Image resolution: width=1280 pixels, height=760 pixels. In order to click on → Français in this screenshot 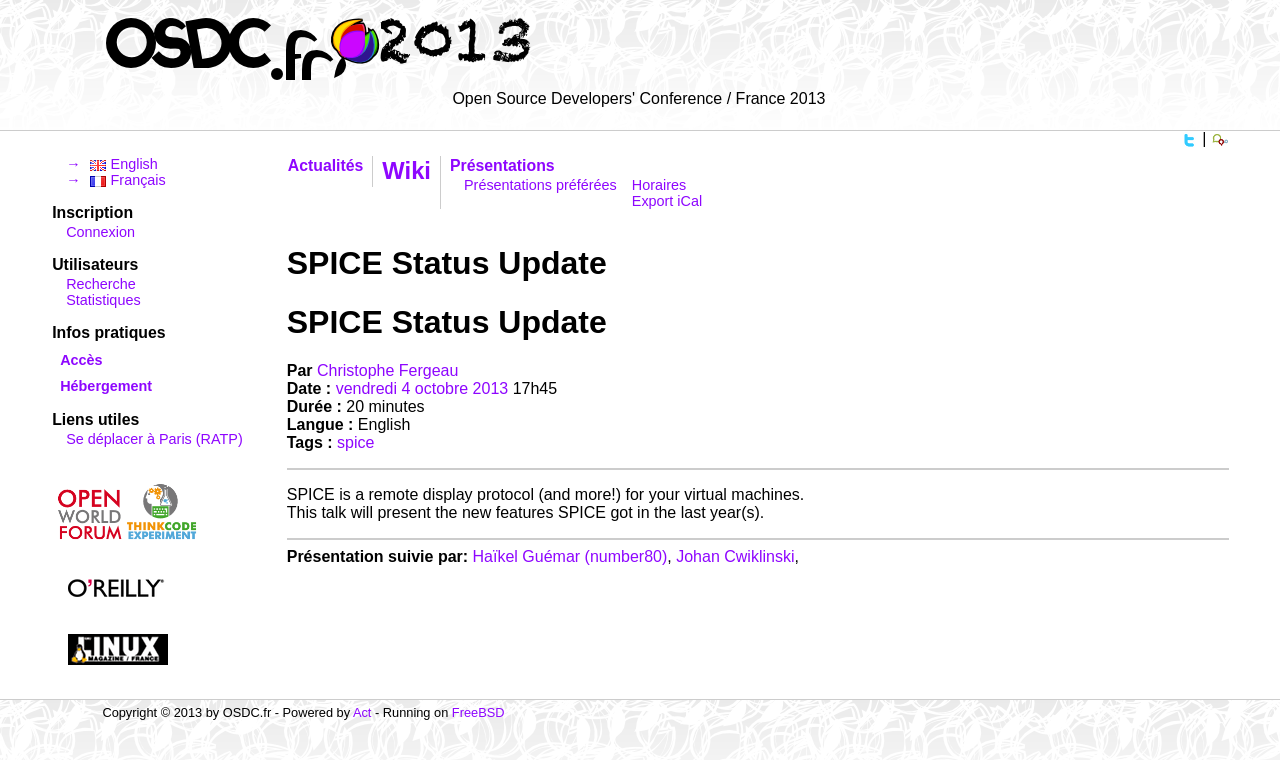, I will do `click(116, 180)`.